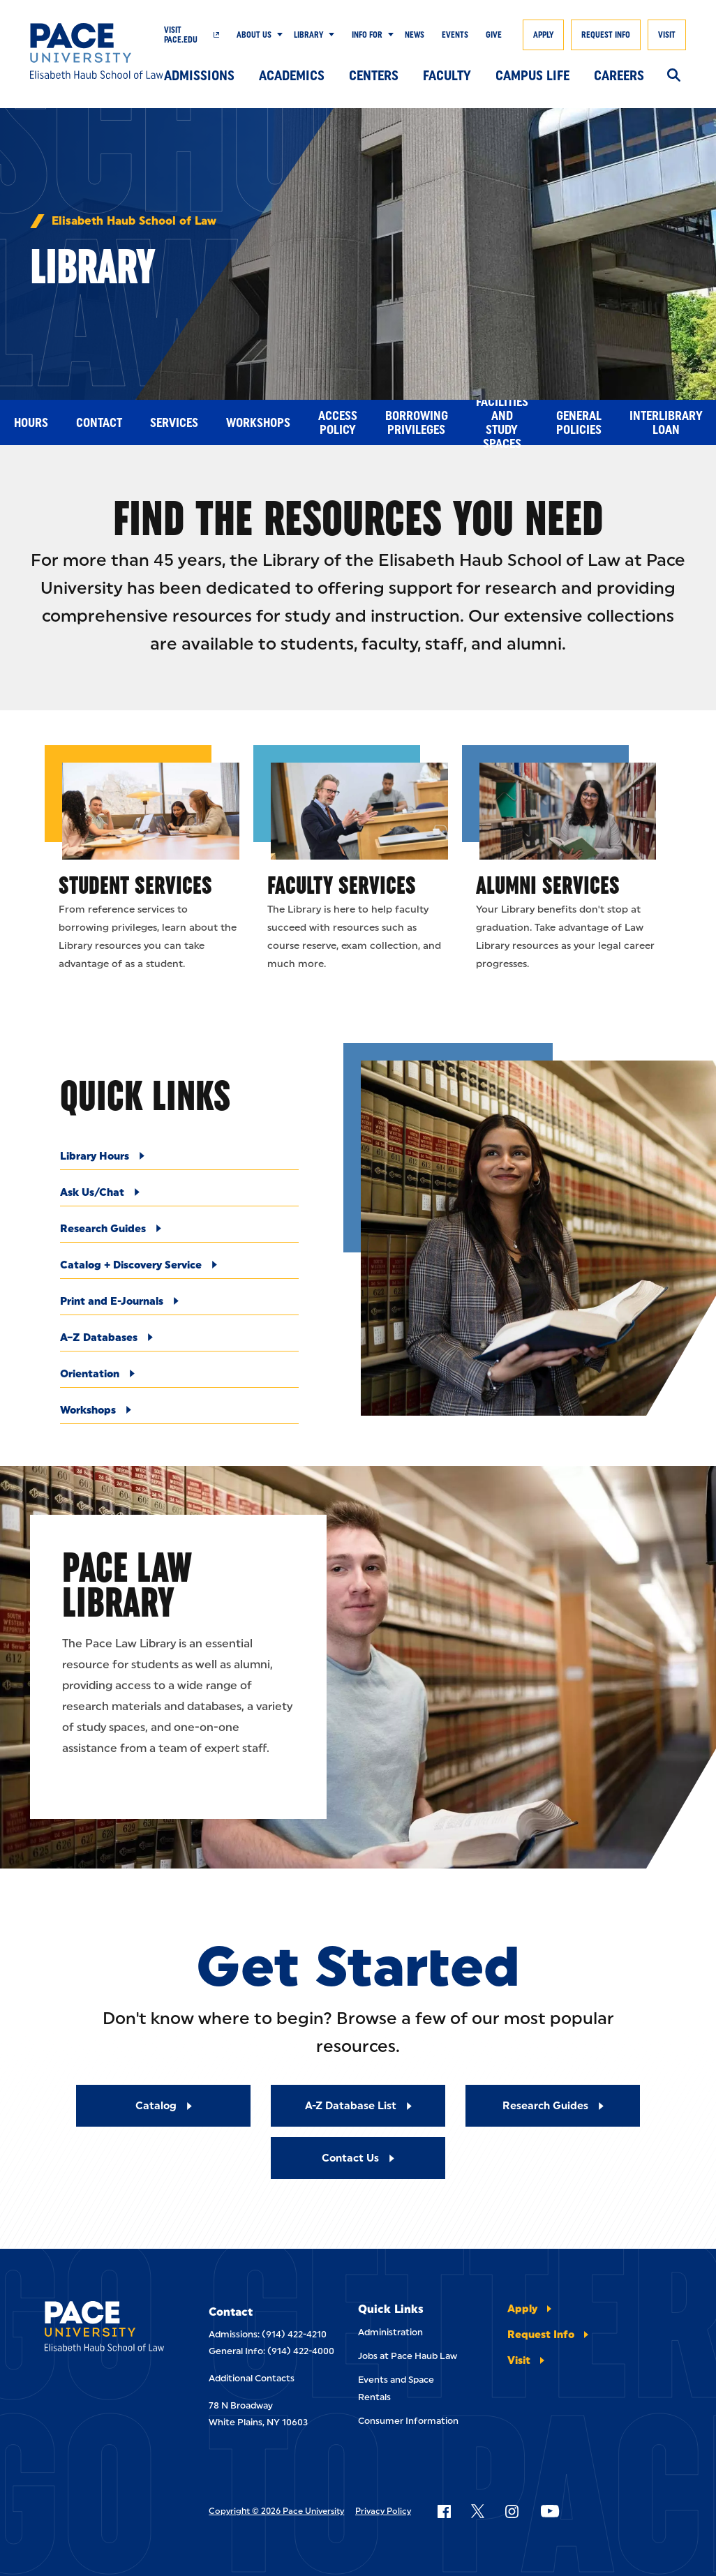 Image resolution: width=716 pixels, height=2576 pixels. What do you see at coordinates (373, 75) in the screenshot?
I see `Centers` at bounding box center [373, 75].